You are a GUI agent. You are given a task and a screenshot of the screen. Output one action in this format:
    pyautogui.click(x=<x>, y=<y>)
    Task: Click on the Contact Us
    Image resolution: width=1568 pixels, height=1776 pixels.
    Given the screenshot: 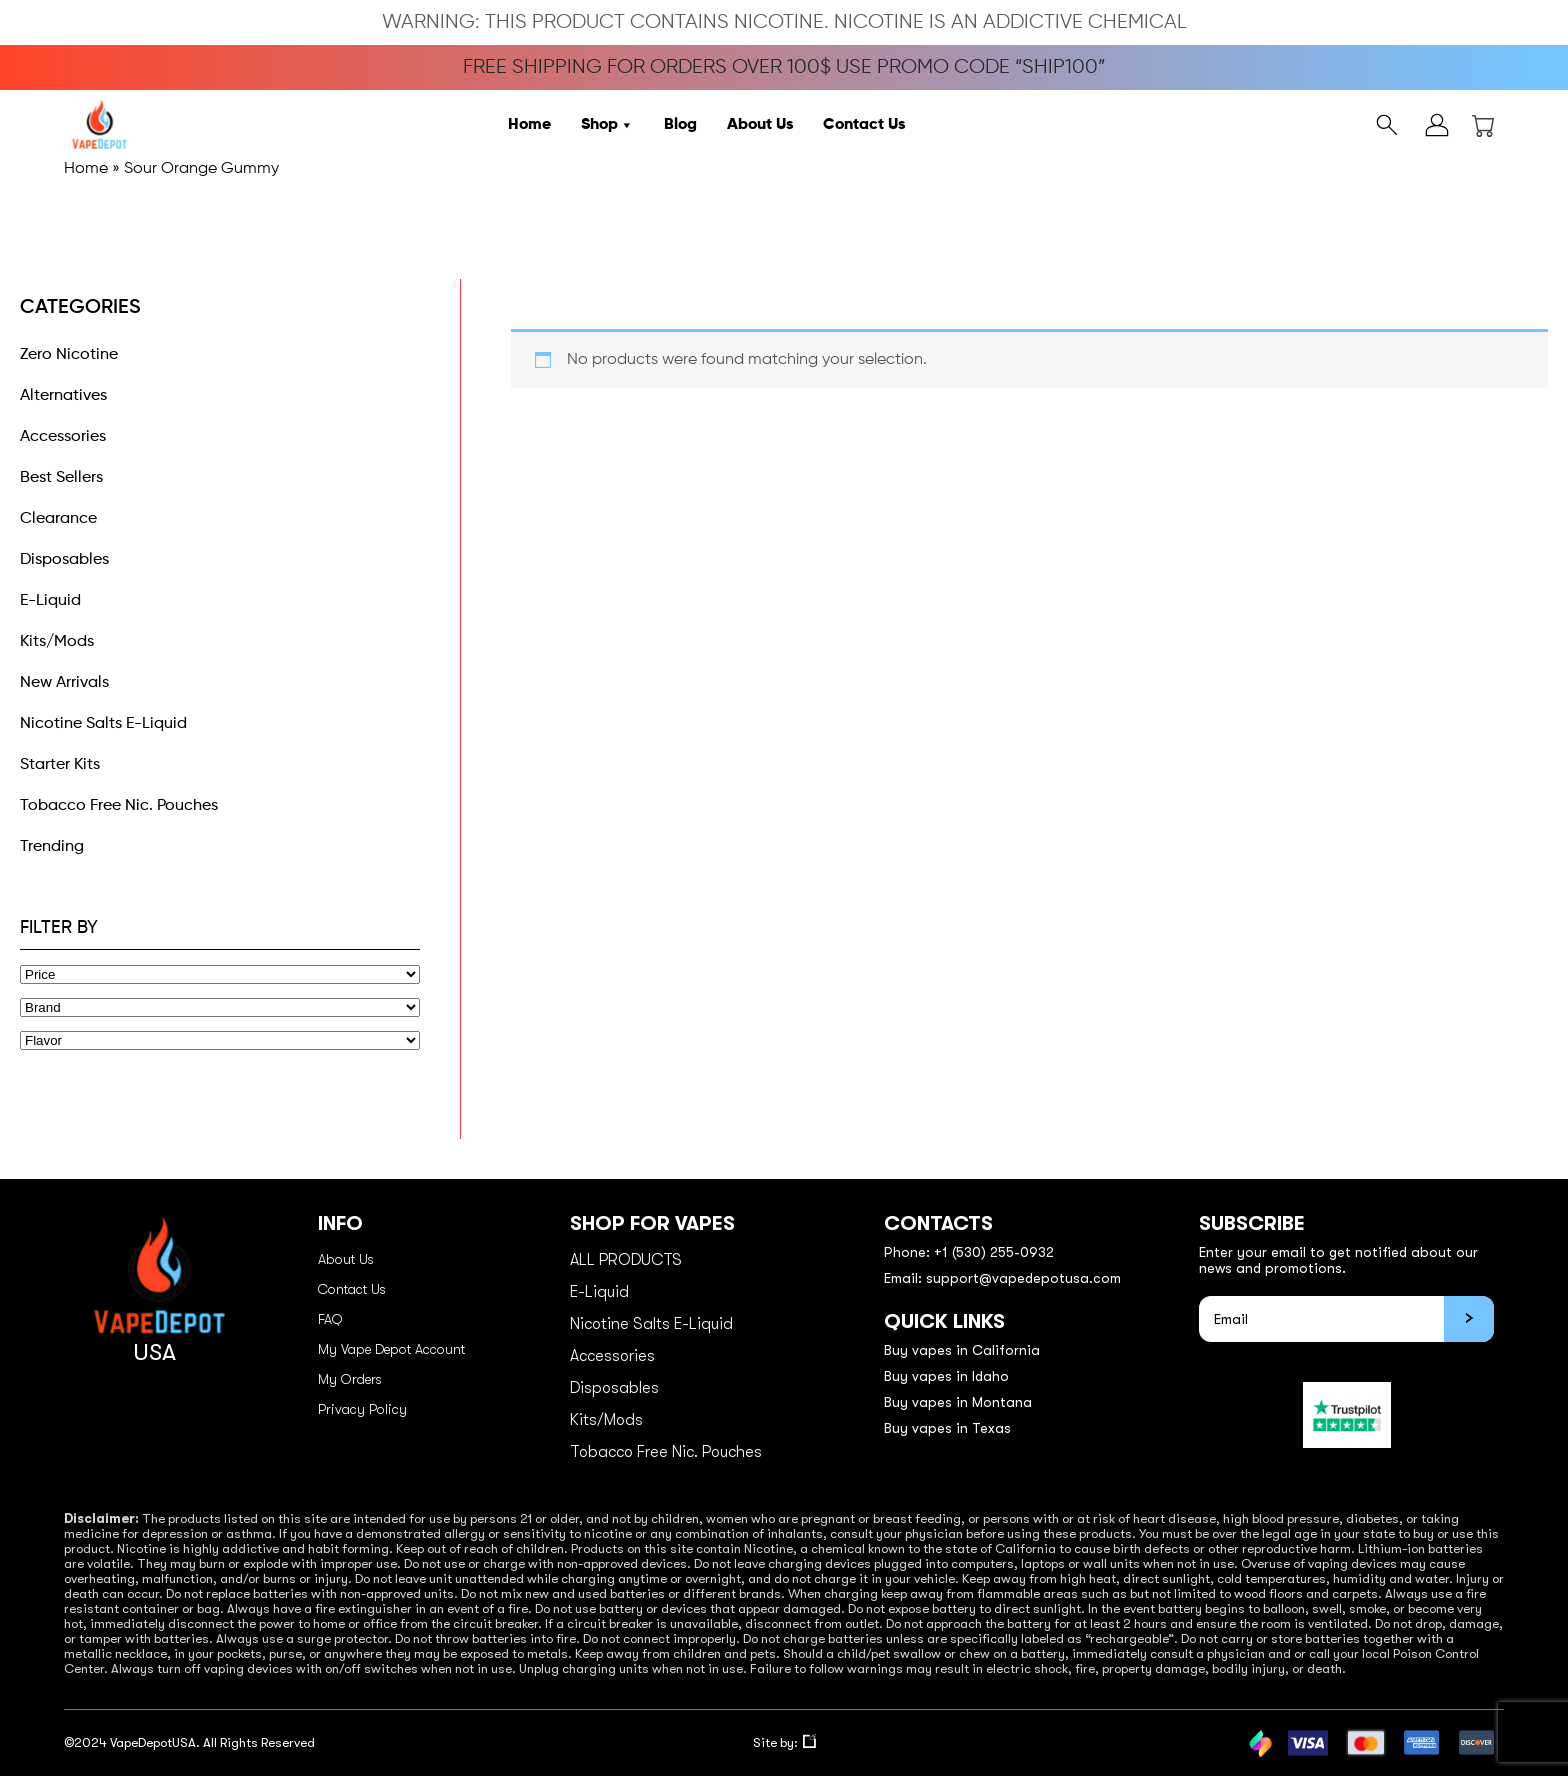 What is the action you would take?
    pyautogui.click(x=864, y=125)
    